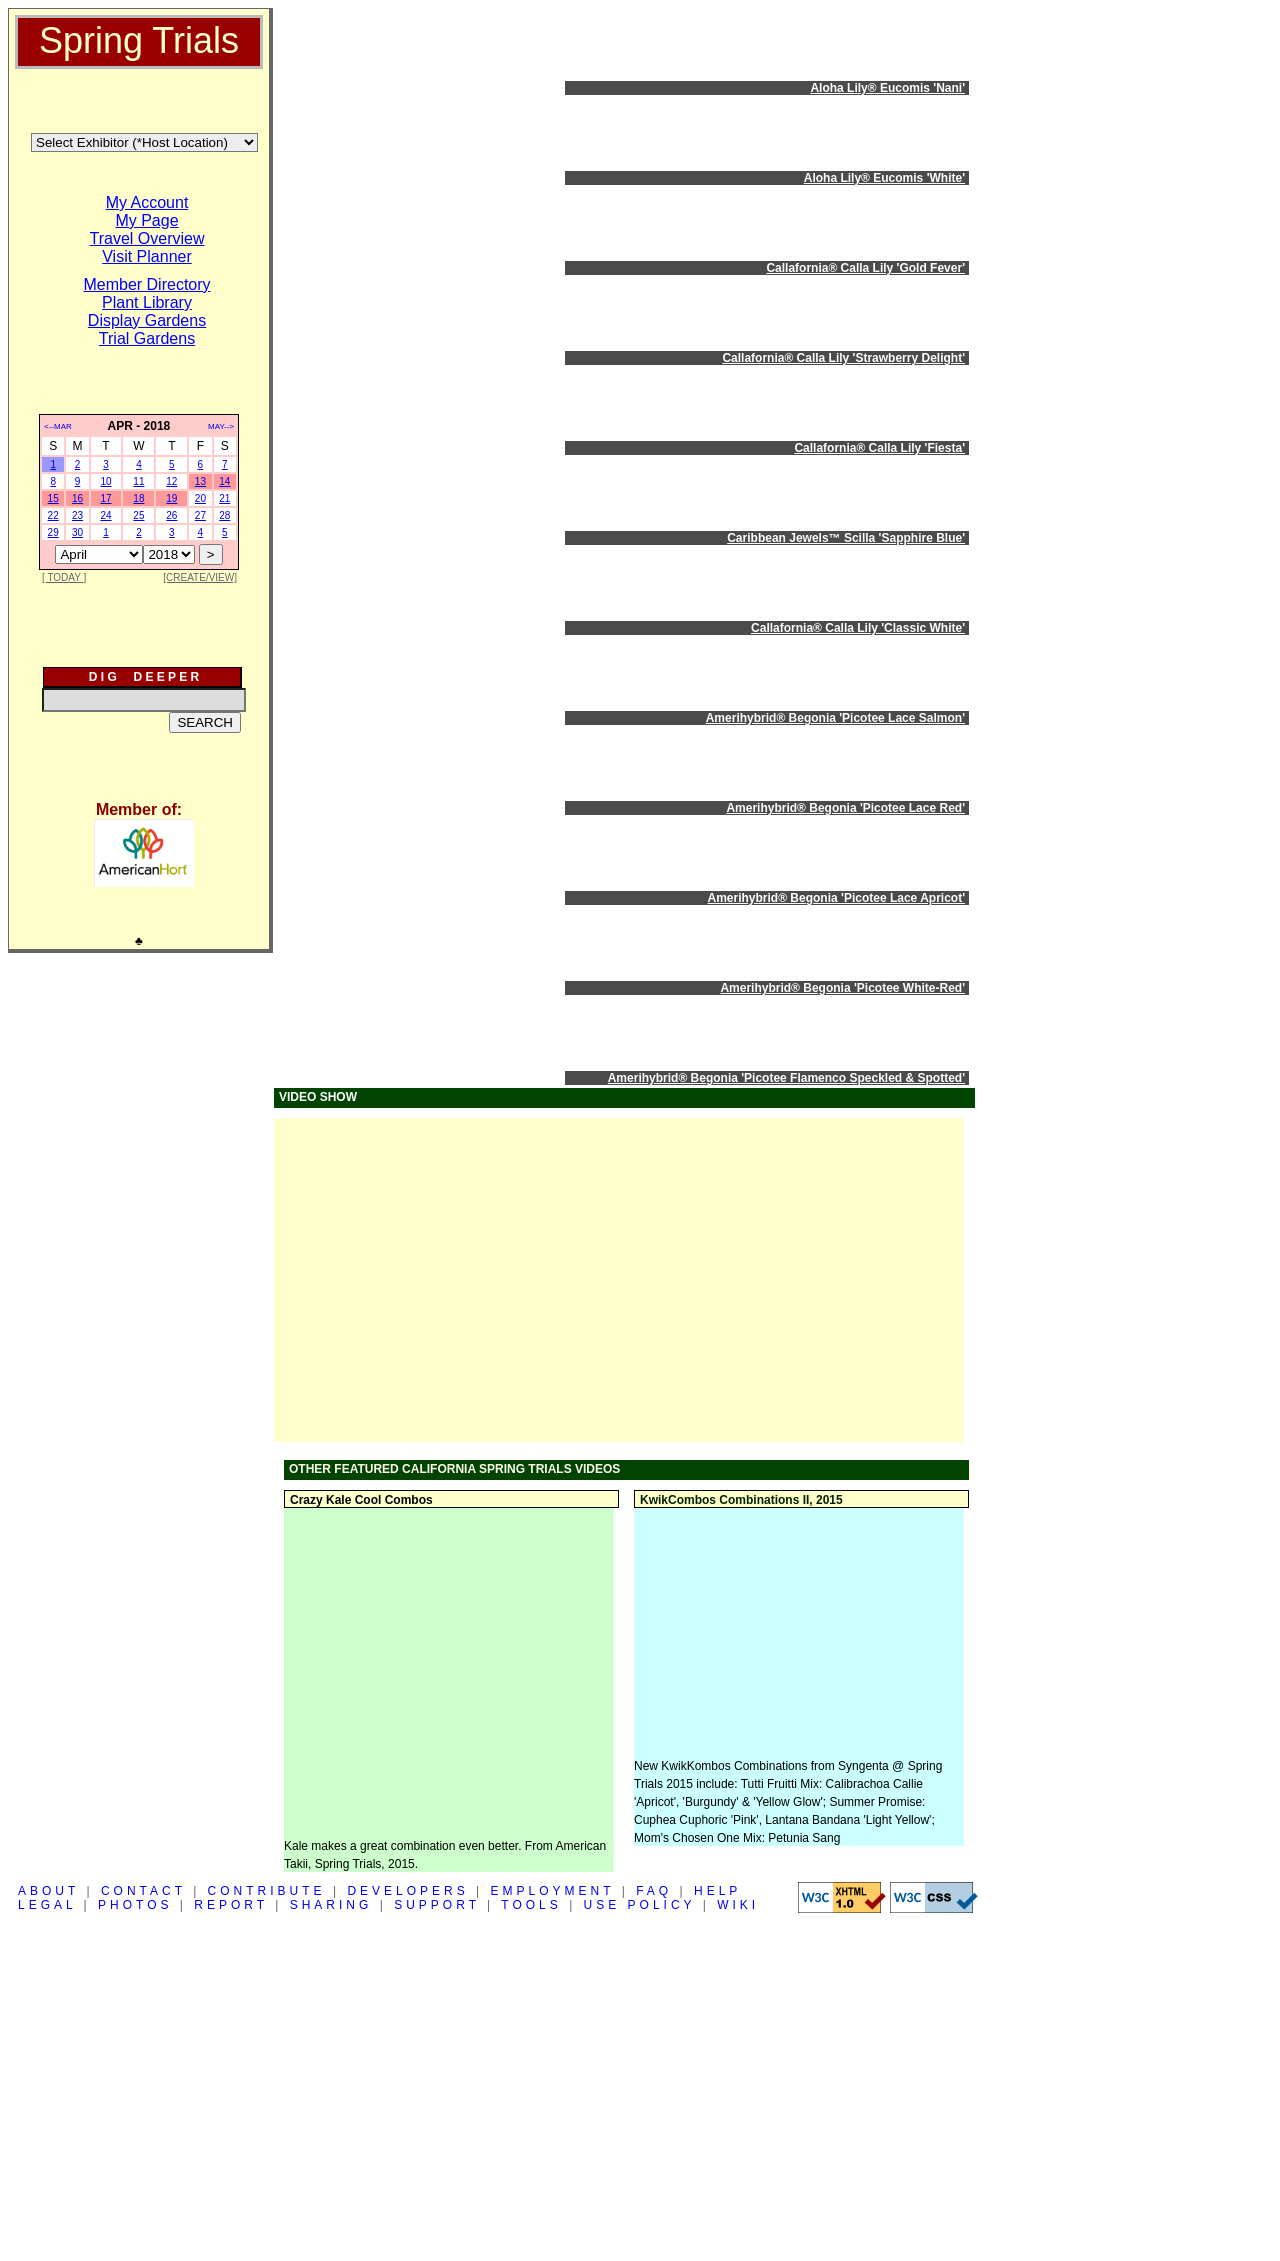 Image resolution: width=1280 pixels, height=2261 pixels. Describe the element at coordinates (77, 515) in the screenshot. I see `23` at that location.